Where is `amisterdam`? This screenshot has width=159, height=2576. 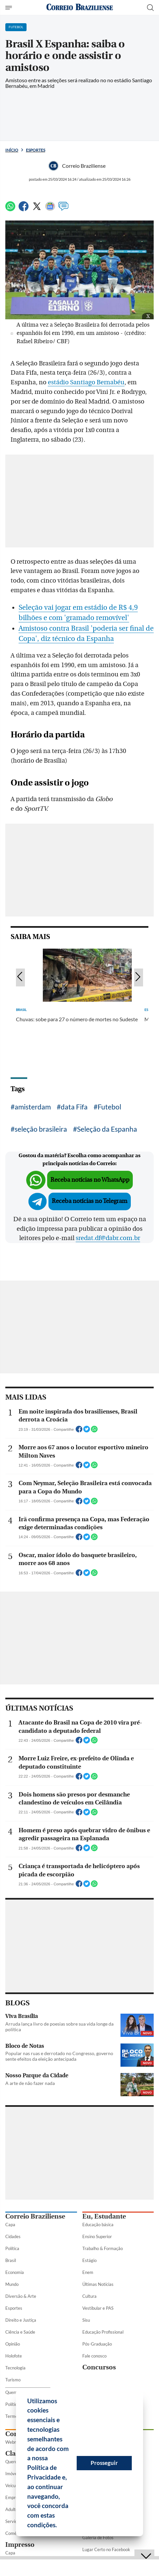 amisterdam is located at coordinates (33, 1106).